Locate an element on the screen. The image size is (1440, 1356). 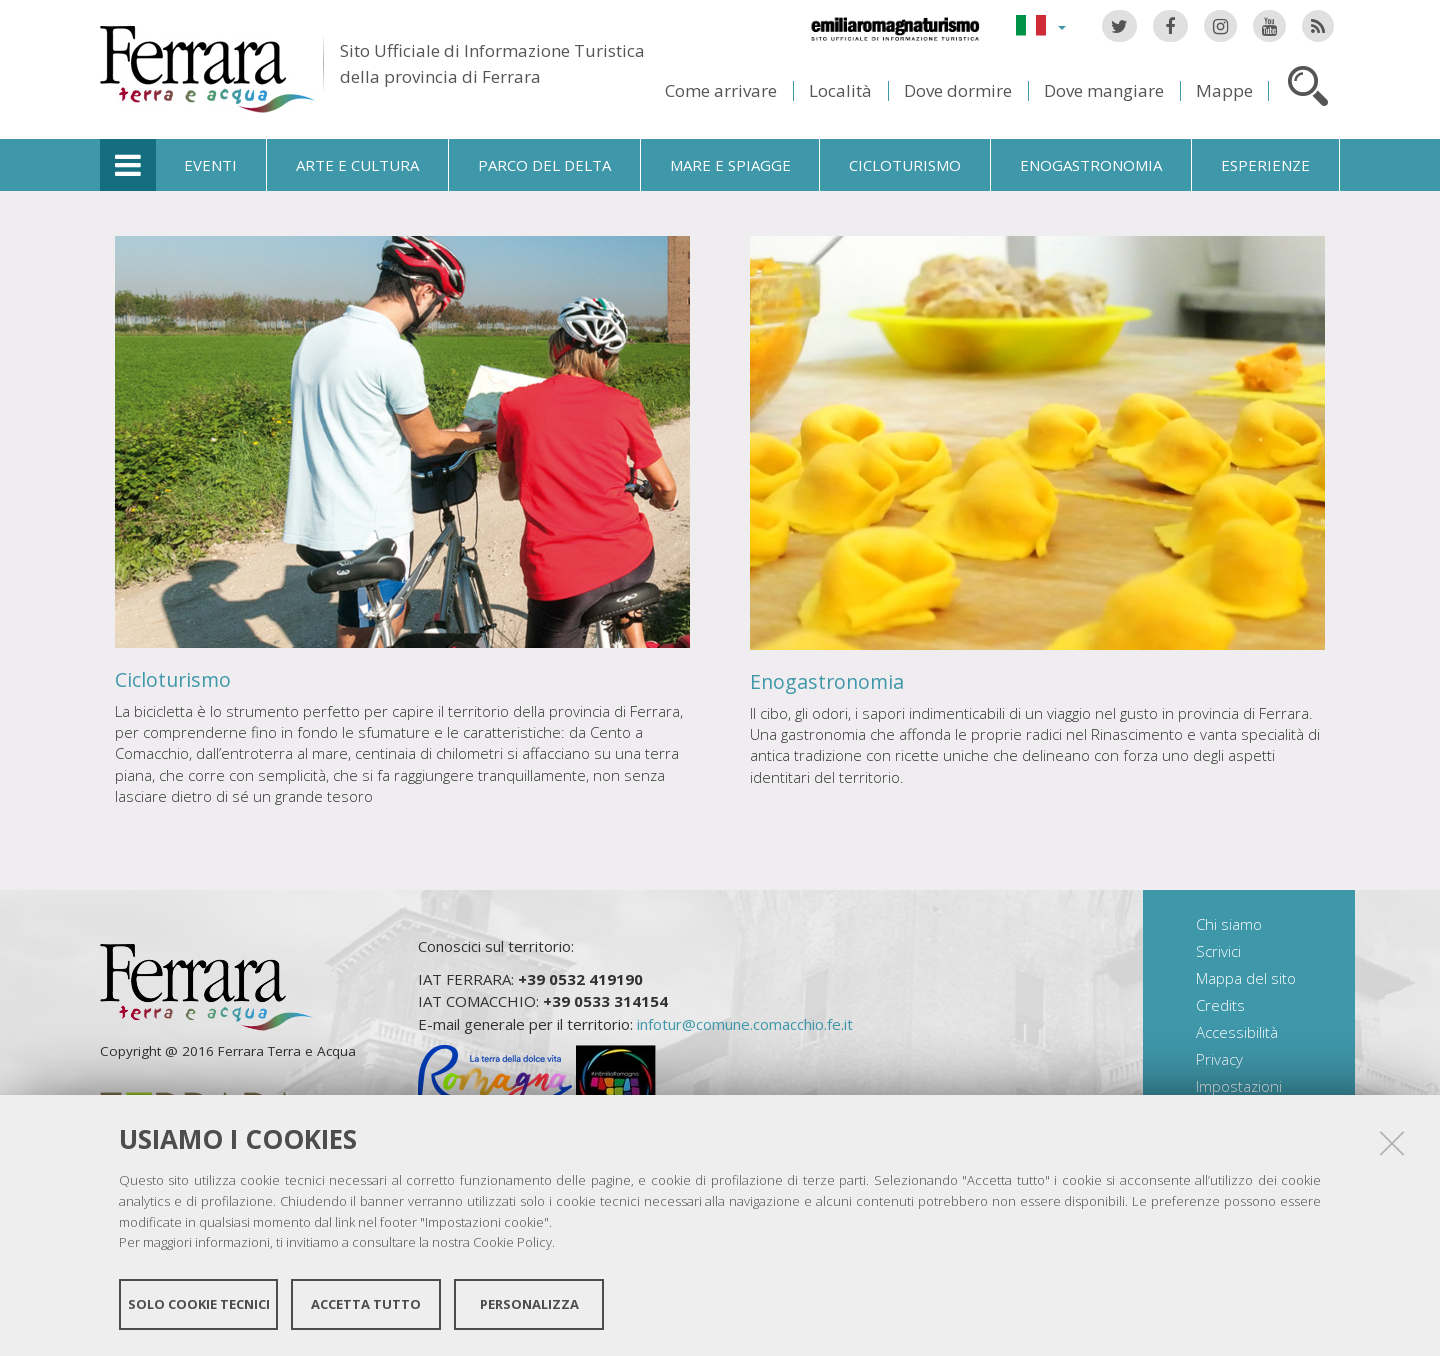
Cookie Policy is located at coordinates (512, 1242).